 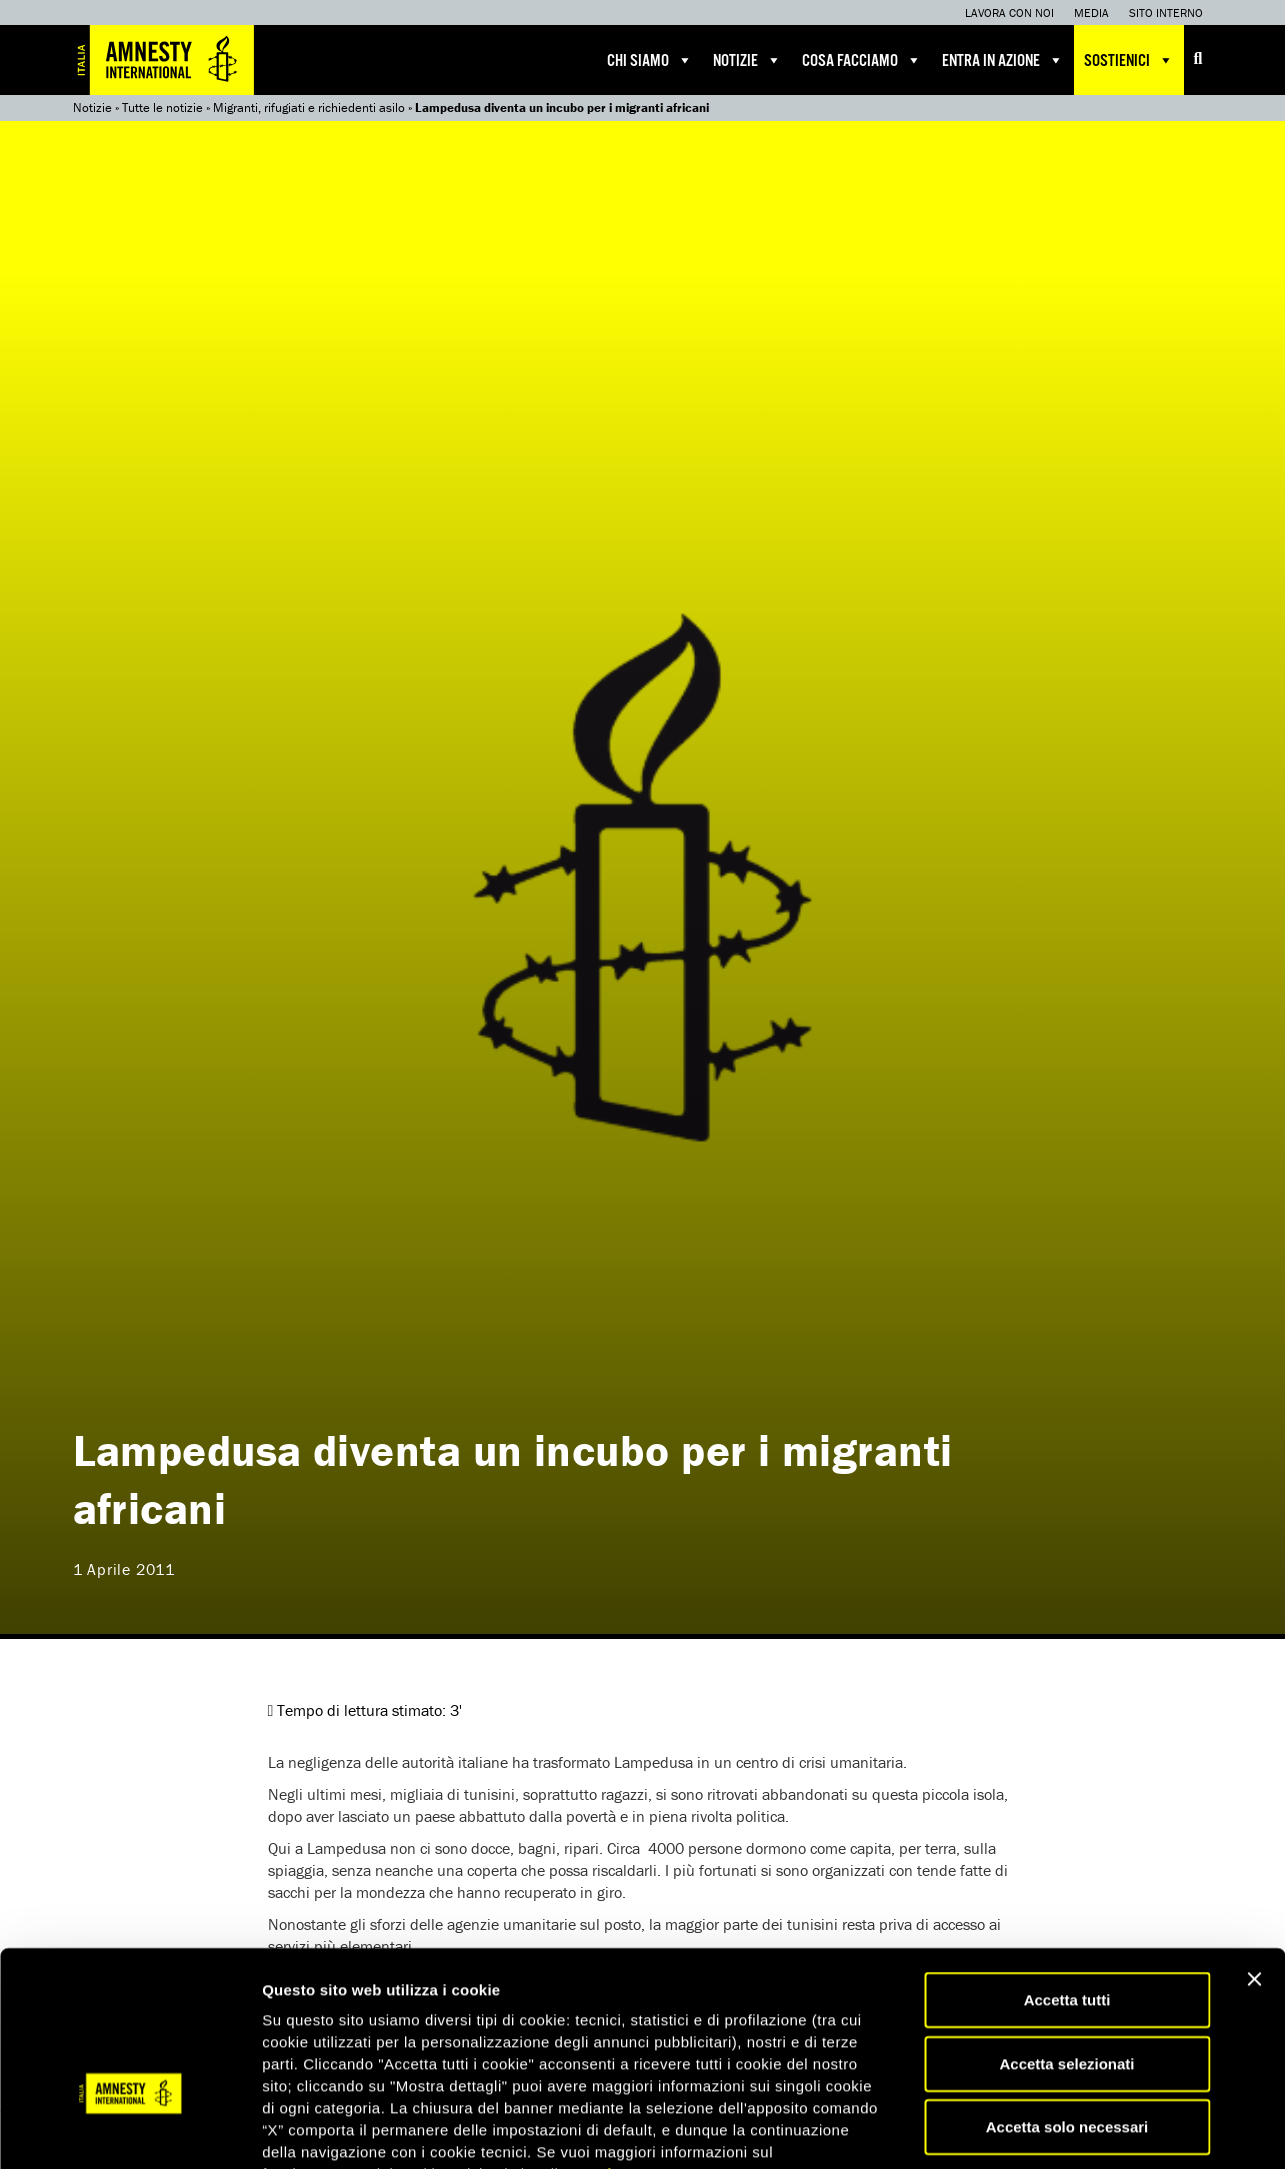 What do you see at coordinates (650, 60) in the screenshot?
I see `Chi siamo` at bounding box center [650, 60].